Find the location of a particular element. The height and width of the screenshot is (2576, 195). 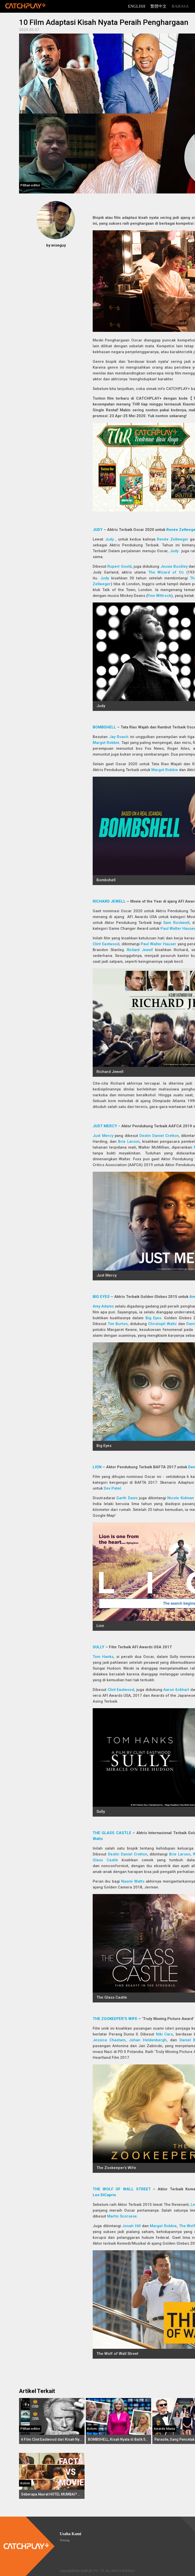

The Wizard of Oz is located at coordinates (166, 572).